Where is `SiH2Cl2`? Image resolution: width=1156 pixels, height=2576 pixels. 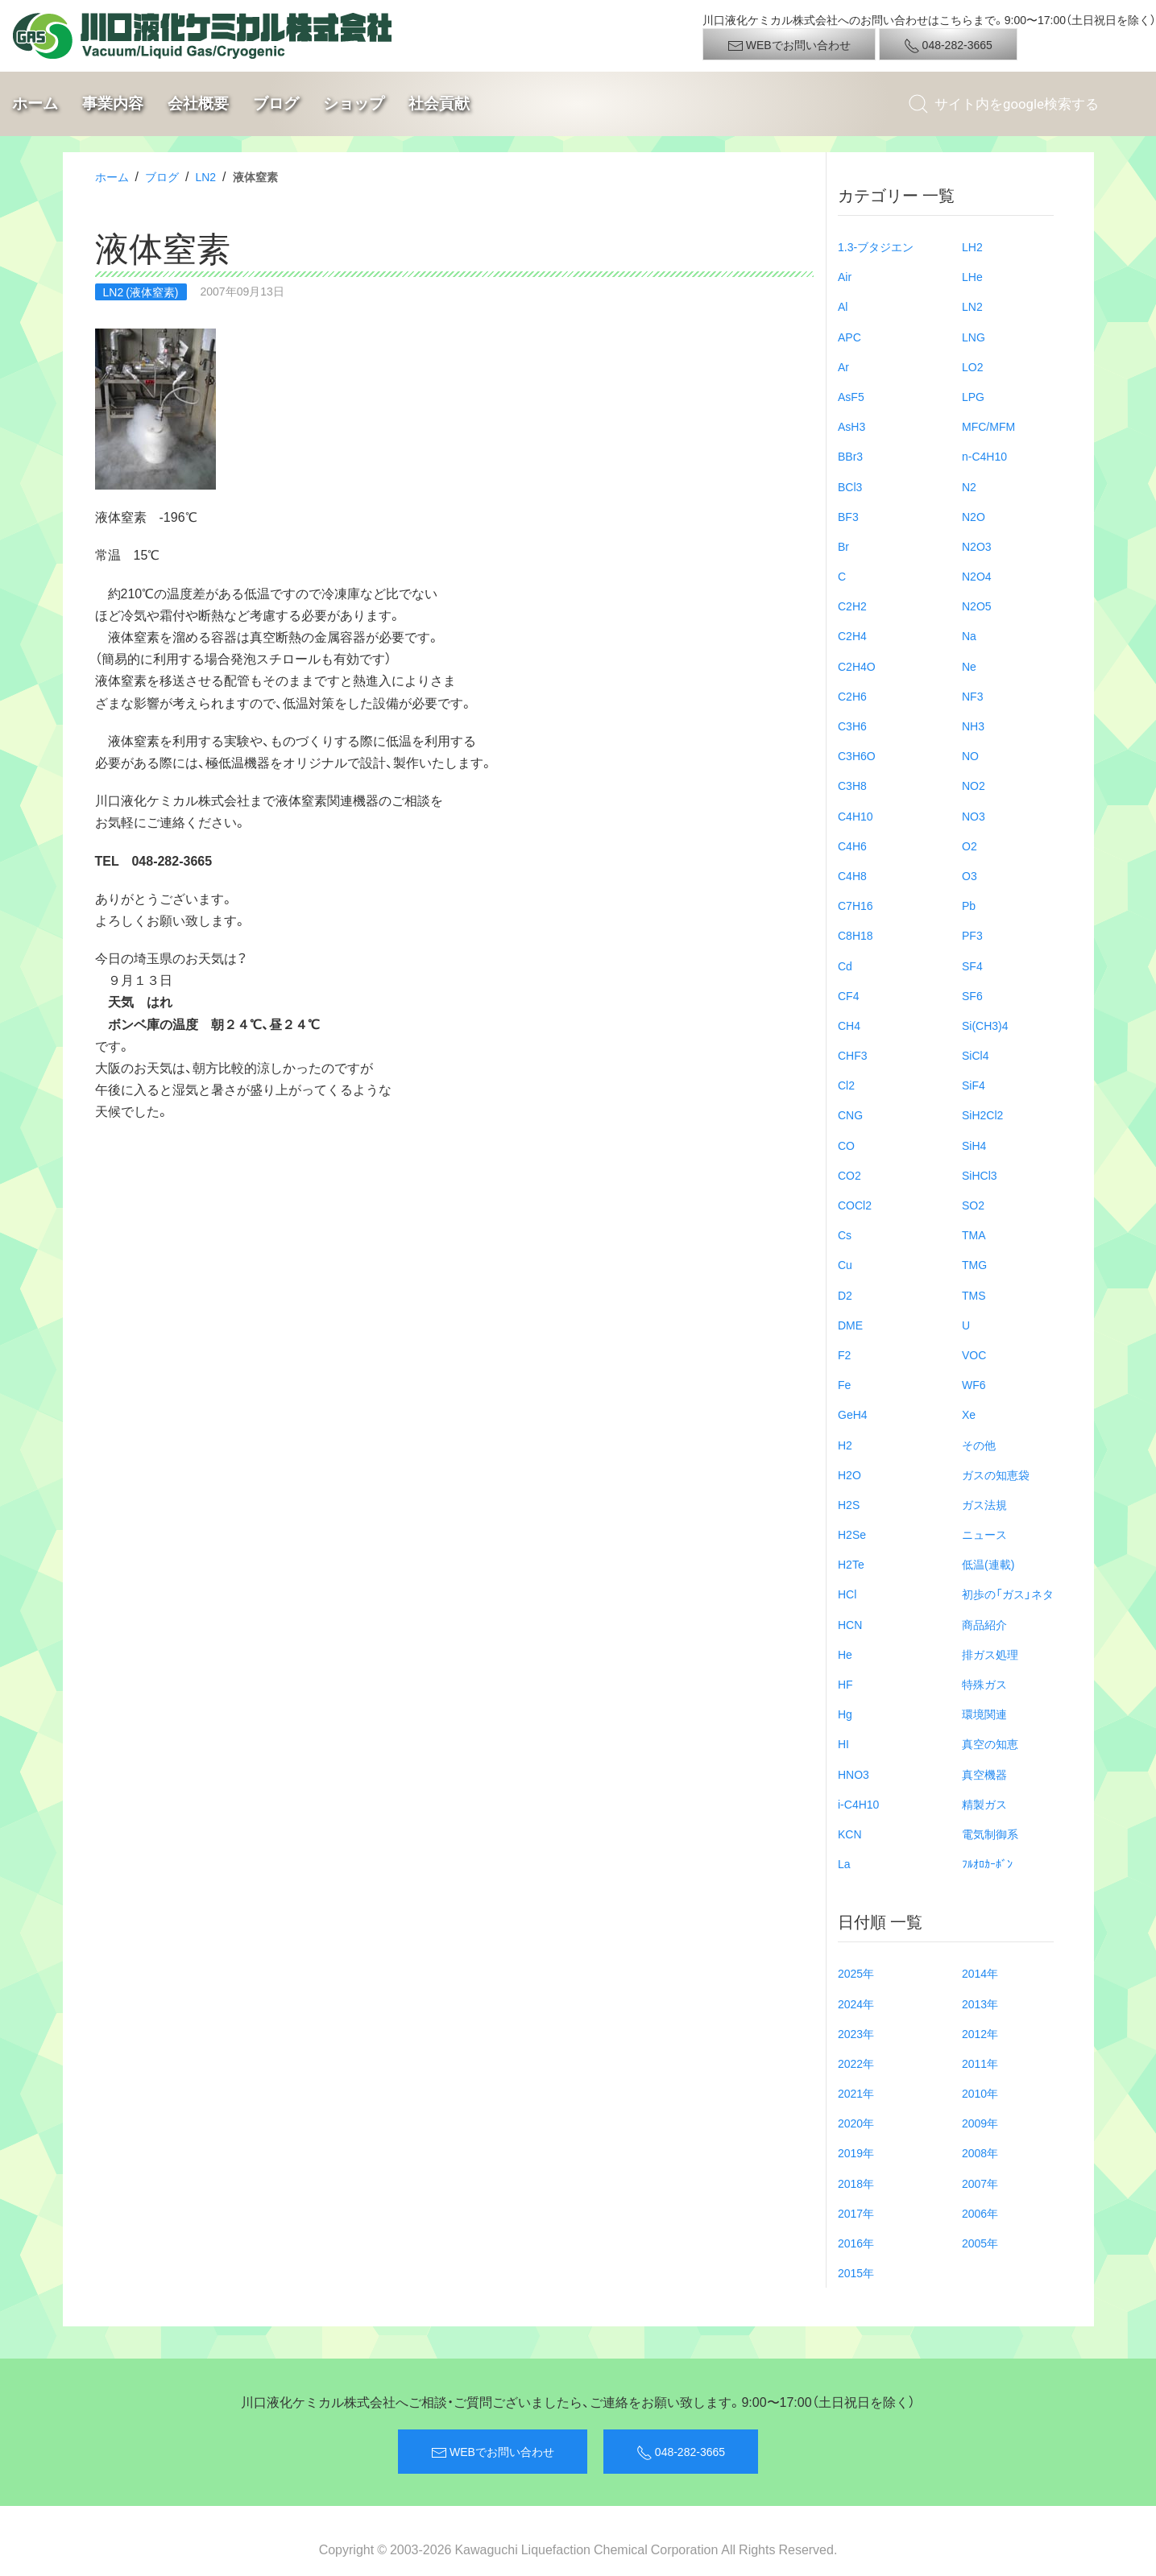 SiH2Cl2 is located at coordinates (982, 1114).